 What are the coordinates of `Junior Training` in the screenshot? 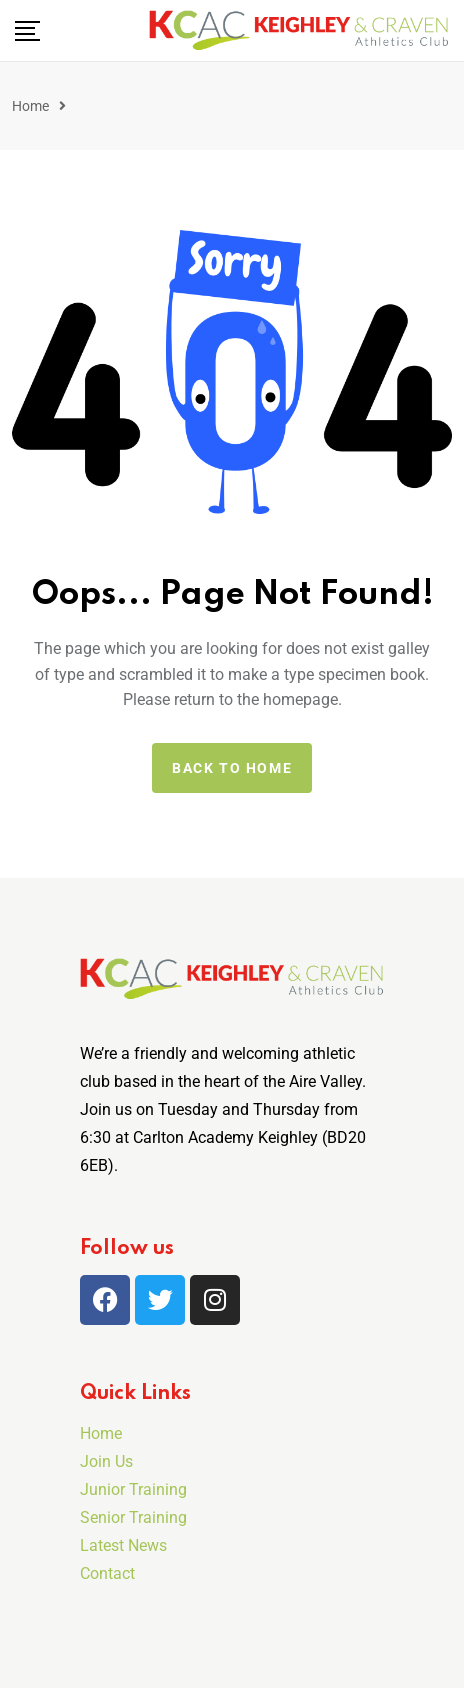 It's located at (133, 1489).